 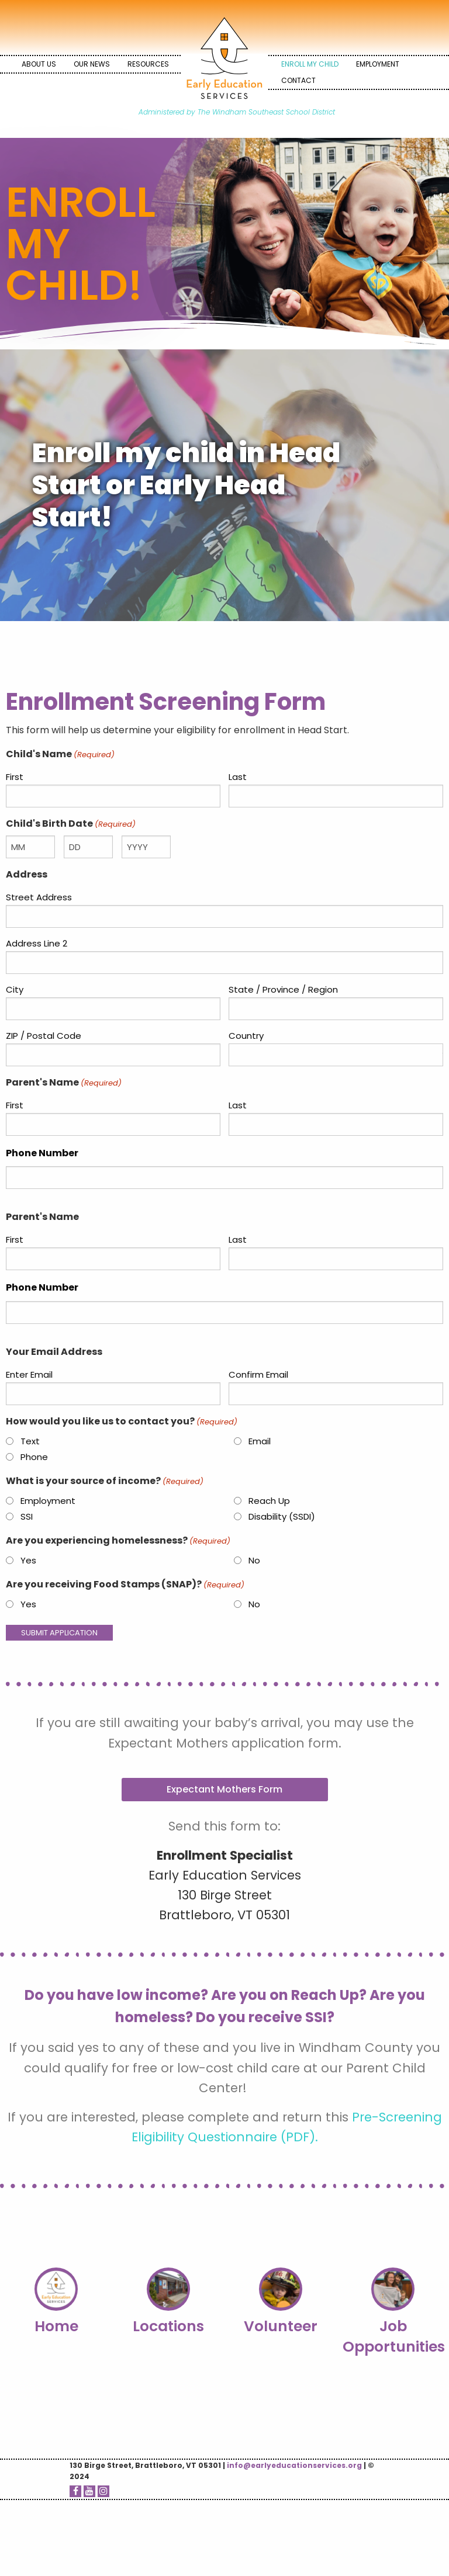 I want to click on Phone, so click(x=34, y=1457).